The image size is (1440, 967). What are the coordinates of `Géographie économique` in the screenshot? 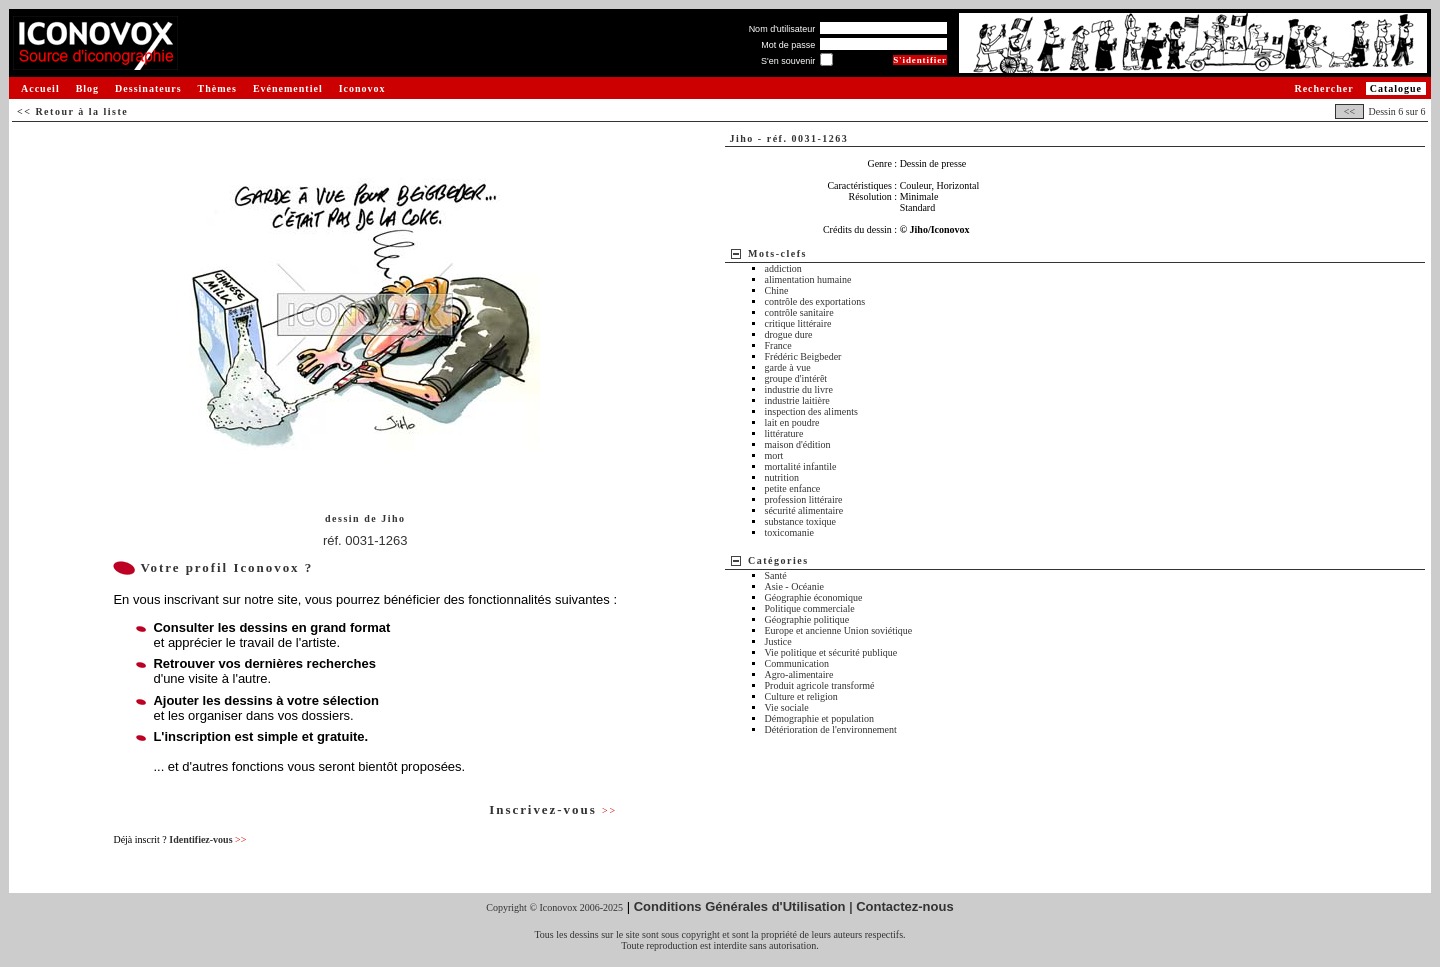 It's located at (814, 597).